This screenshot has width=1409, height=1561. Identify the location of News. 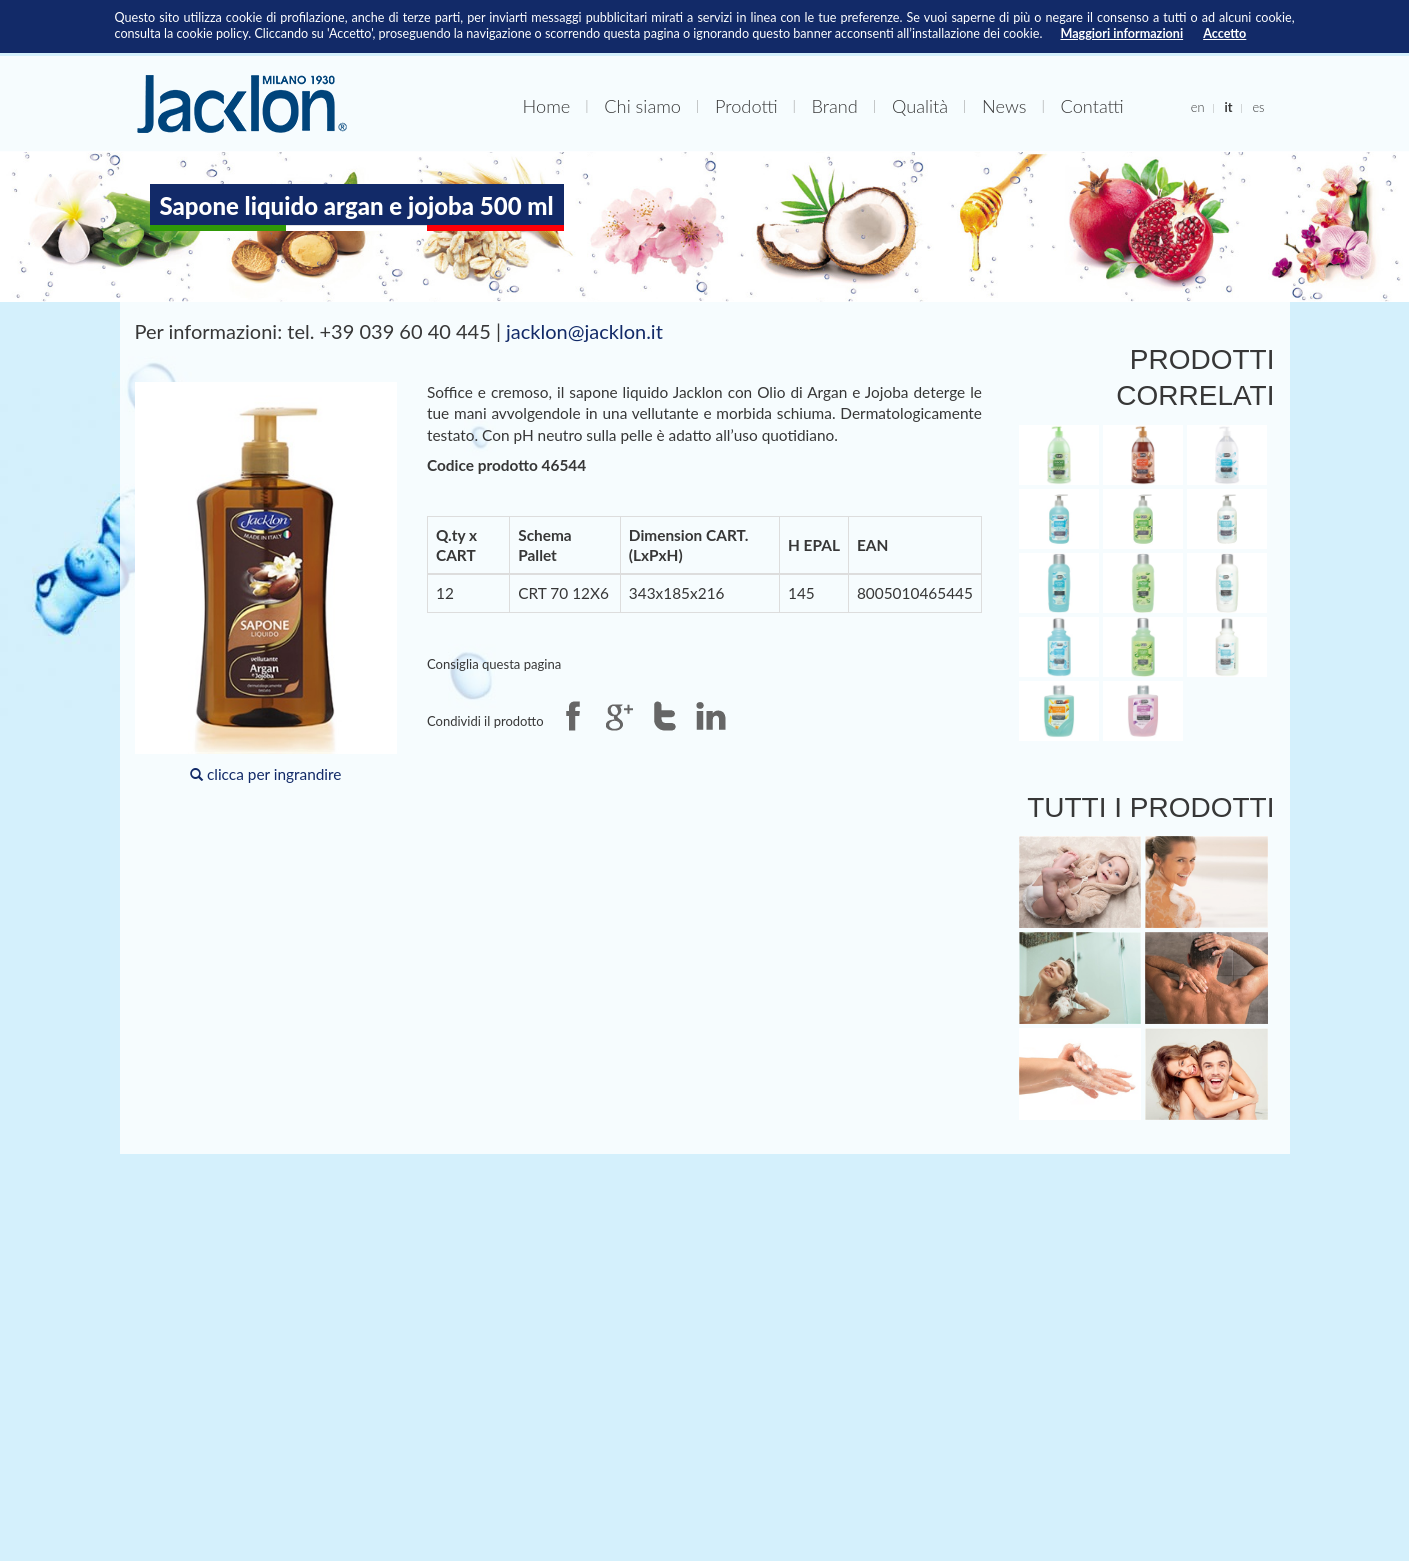
(1004, 106).